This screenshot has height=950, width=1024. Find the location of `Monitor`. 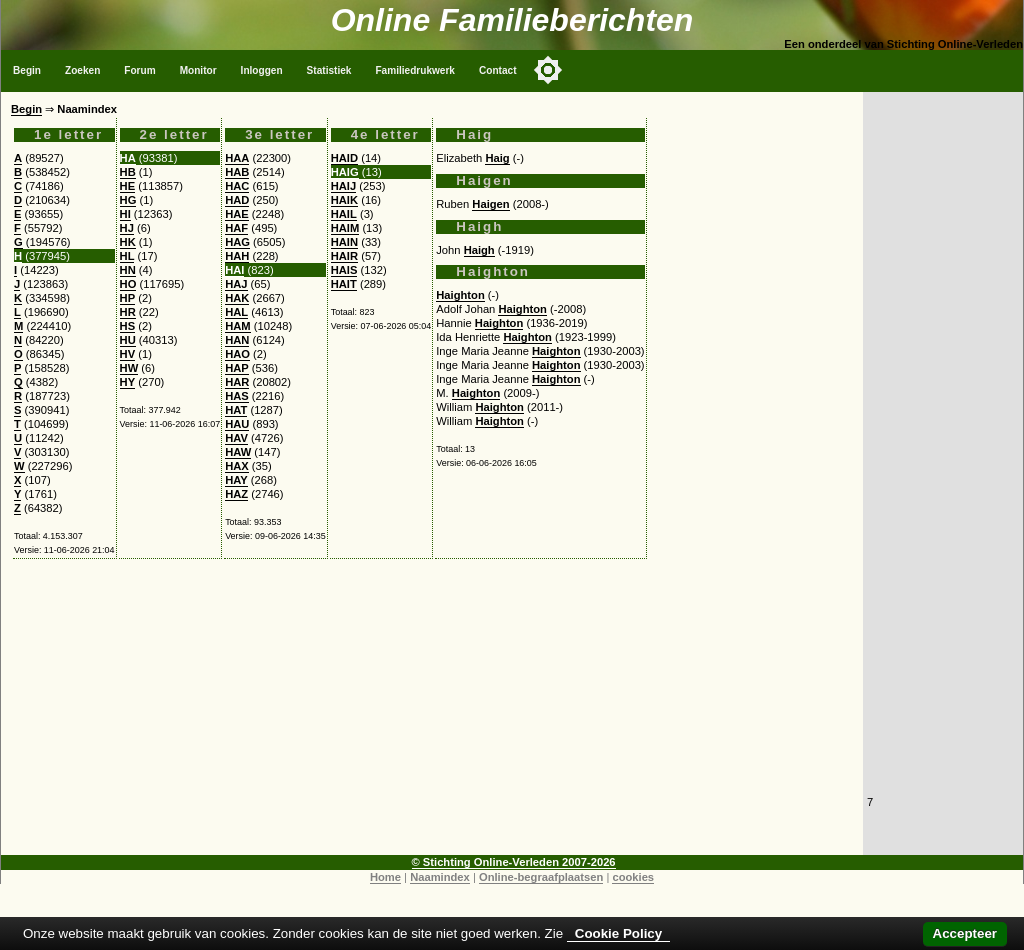

Monitor is located at coordinates (198, 70).